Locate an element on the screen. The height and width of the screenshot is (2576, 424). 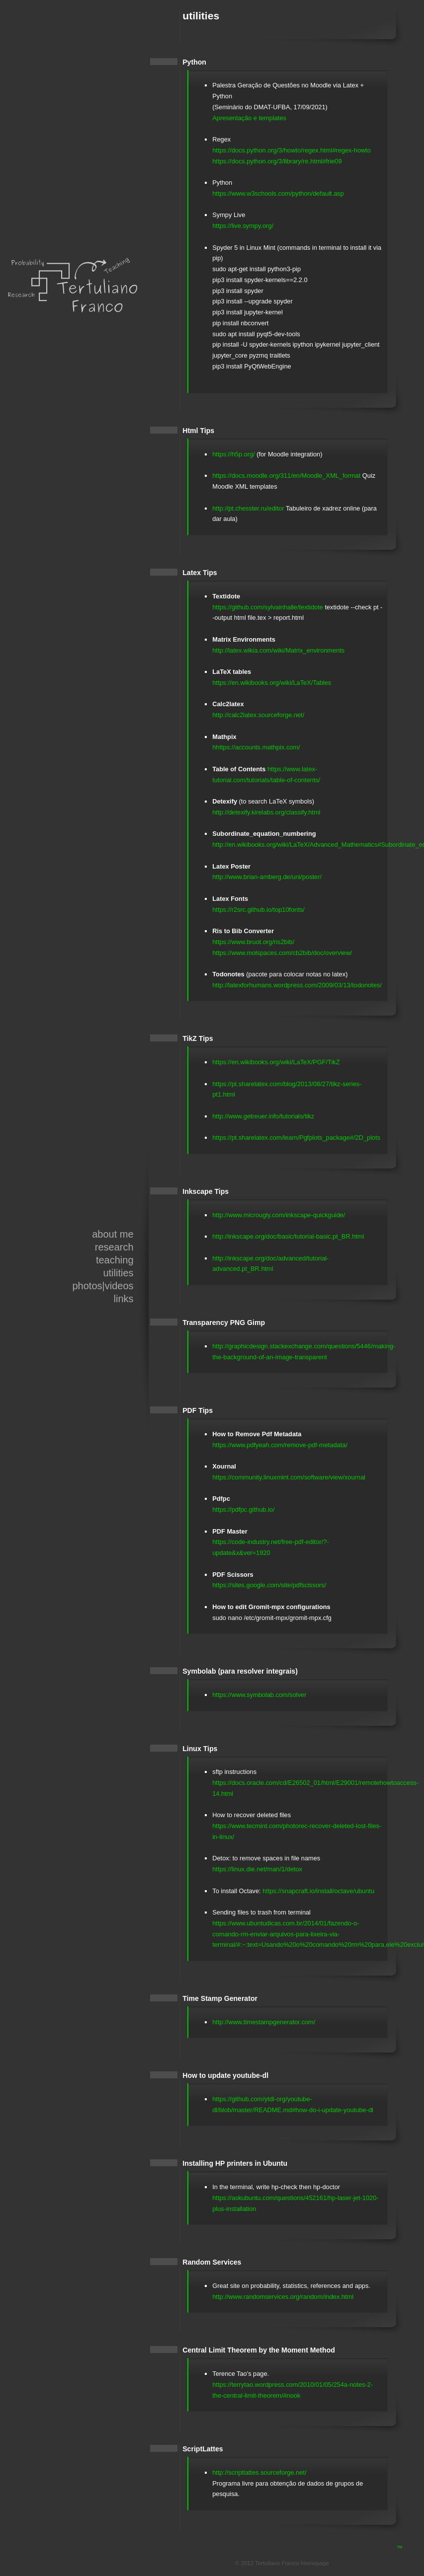
https://pdfpc.github.io/ is located at coordinates (243, 1509).